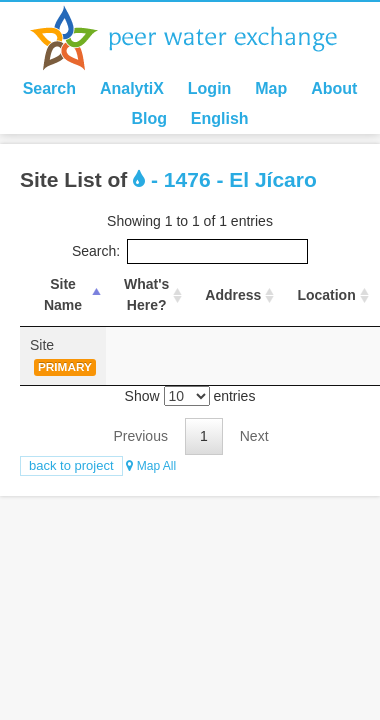 Image resolution: width=380 pixels, height=720 pixels. What do you see at coordinates (71, 465) in the screenshot?
I see `Back to Project` at bounding box center [71, 465].